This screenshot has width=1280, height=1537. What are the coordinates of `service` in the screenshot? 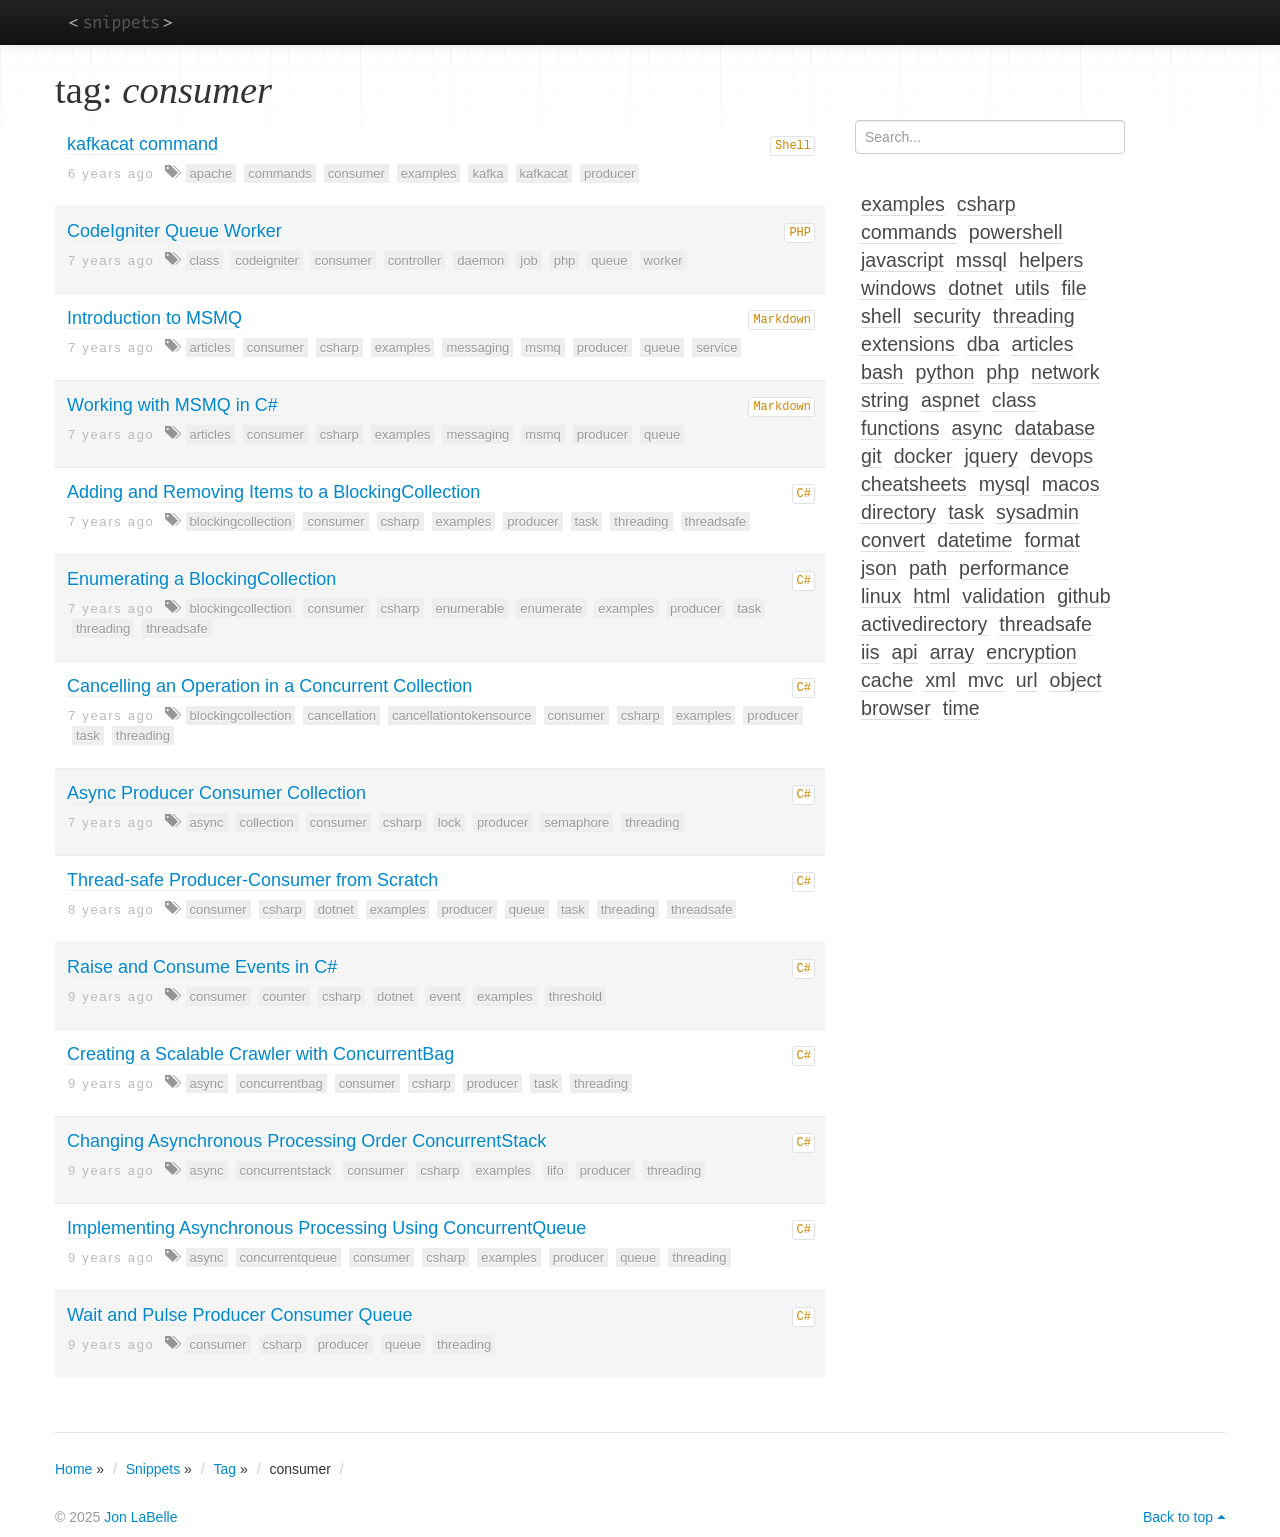 It's located at (716, 347).